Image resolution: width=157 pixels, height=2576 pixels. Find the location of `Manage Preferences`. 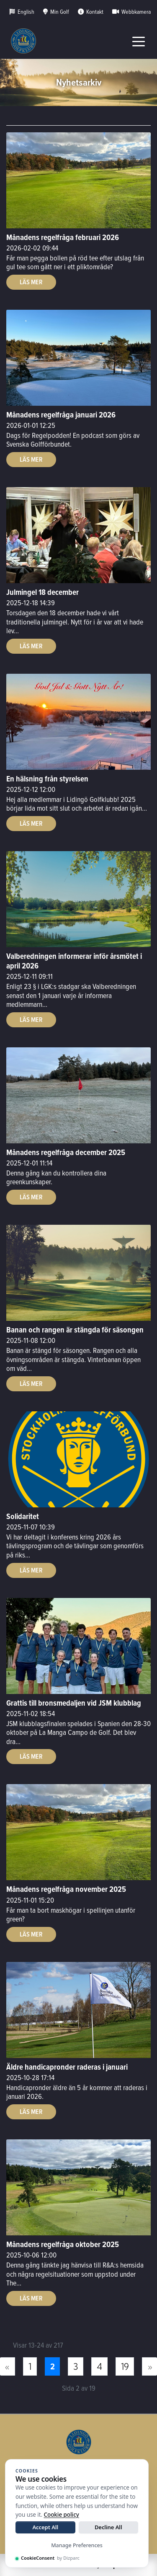

Manage Preferences is located at coordinates (77, 2545).